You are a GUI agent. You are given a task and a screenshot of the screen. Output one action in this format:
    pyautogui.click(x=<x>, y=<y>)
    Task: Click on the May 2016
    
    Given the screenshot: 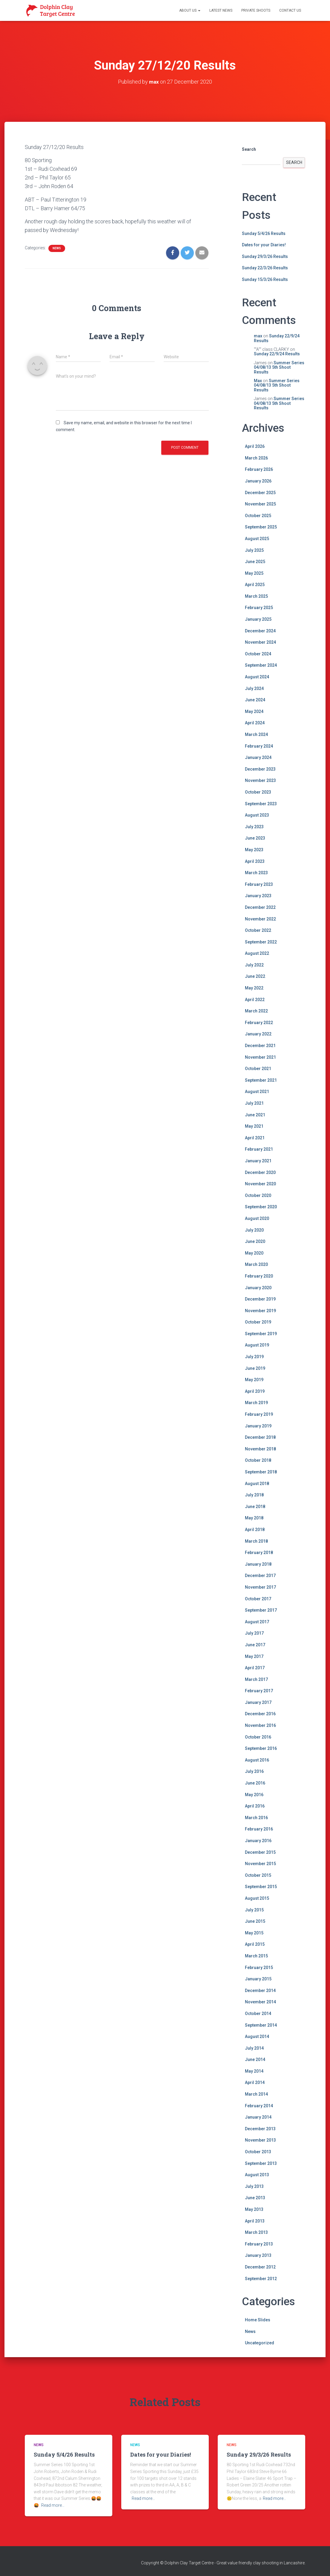 What is the action you would take?
    pyautogui.click(x=254, y=1794)
    